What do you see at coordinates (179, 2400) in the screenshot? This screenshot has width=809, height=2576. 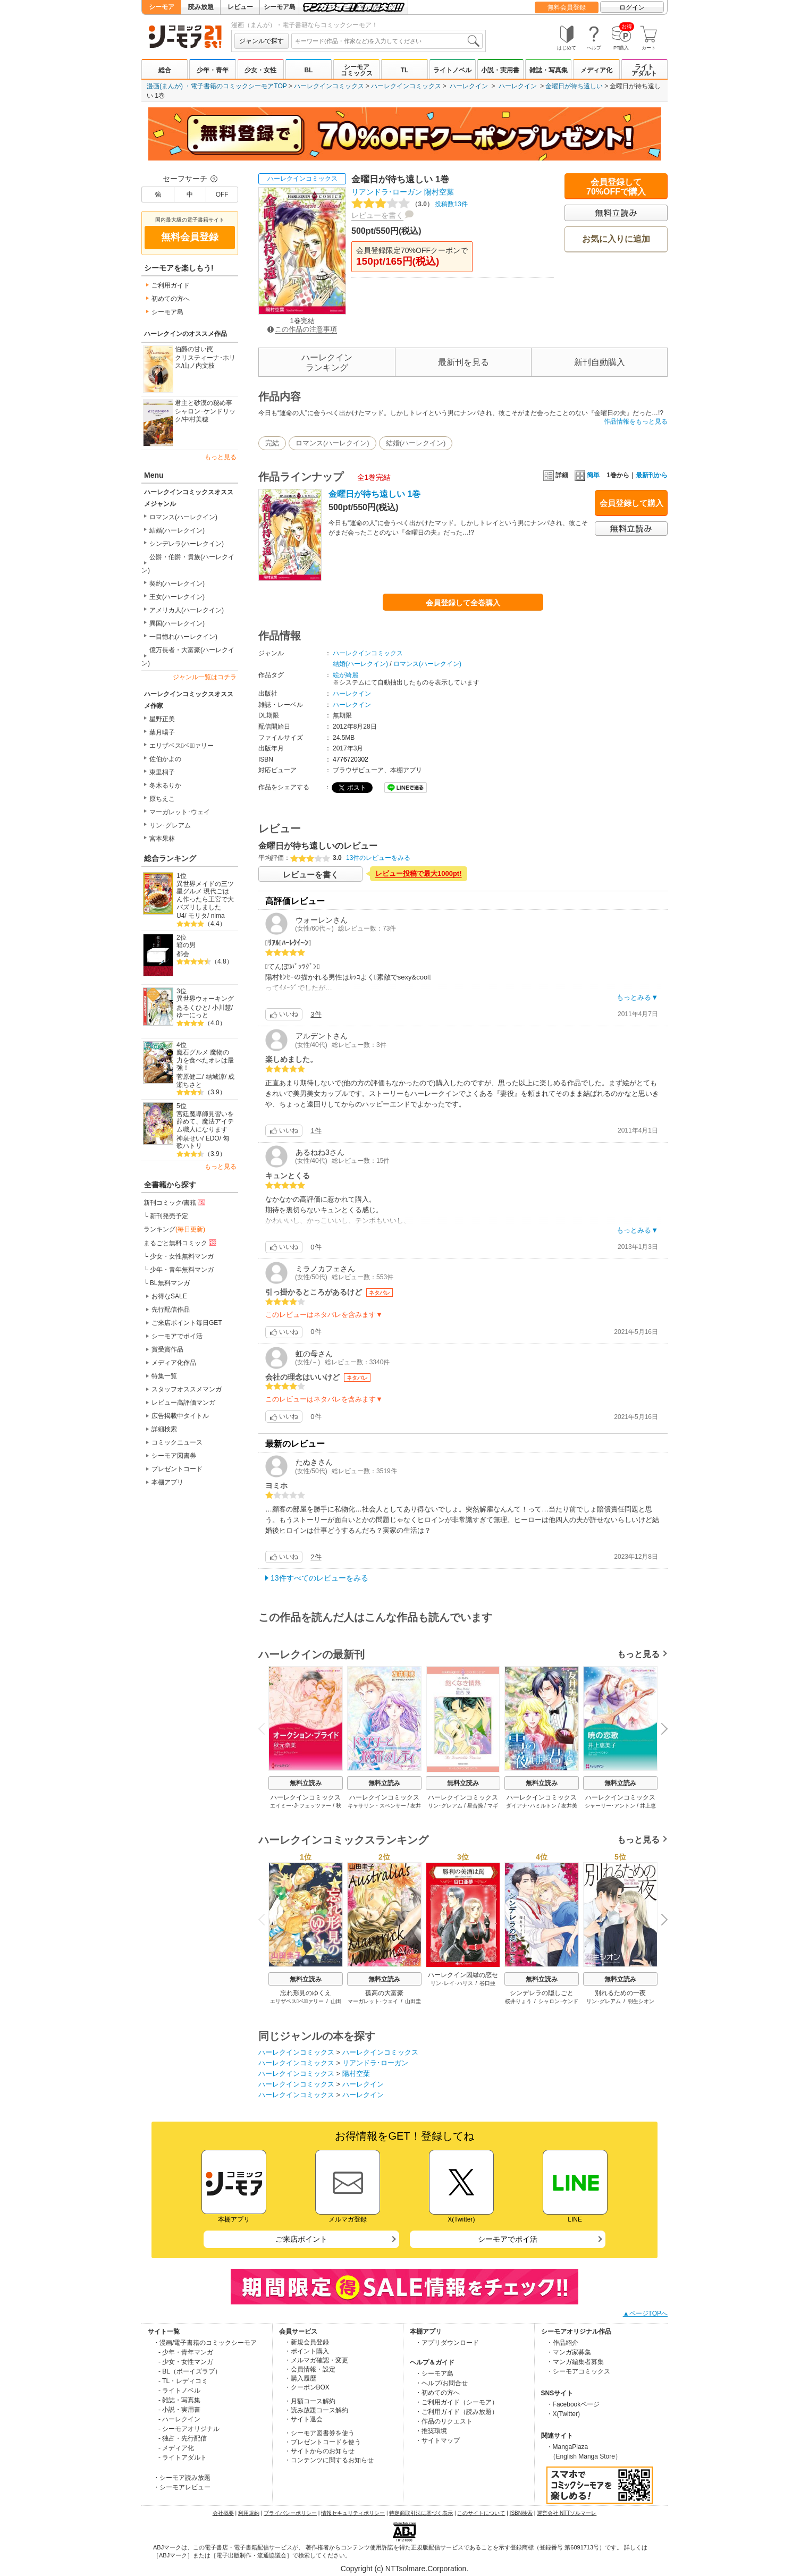 I see `- 雑誌・写真集` at bounding box center [179, 2400].